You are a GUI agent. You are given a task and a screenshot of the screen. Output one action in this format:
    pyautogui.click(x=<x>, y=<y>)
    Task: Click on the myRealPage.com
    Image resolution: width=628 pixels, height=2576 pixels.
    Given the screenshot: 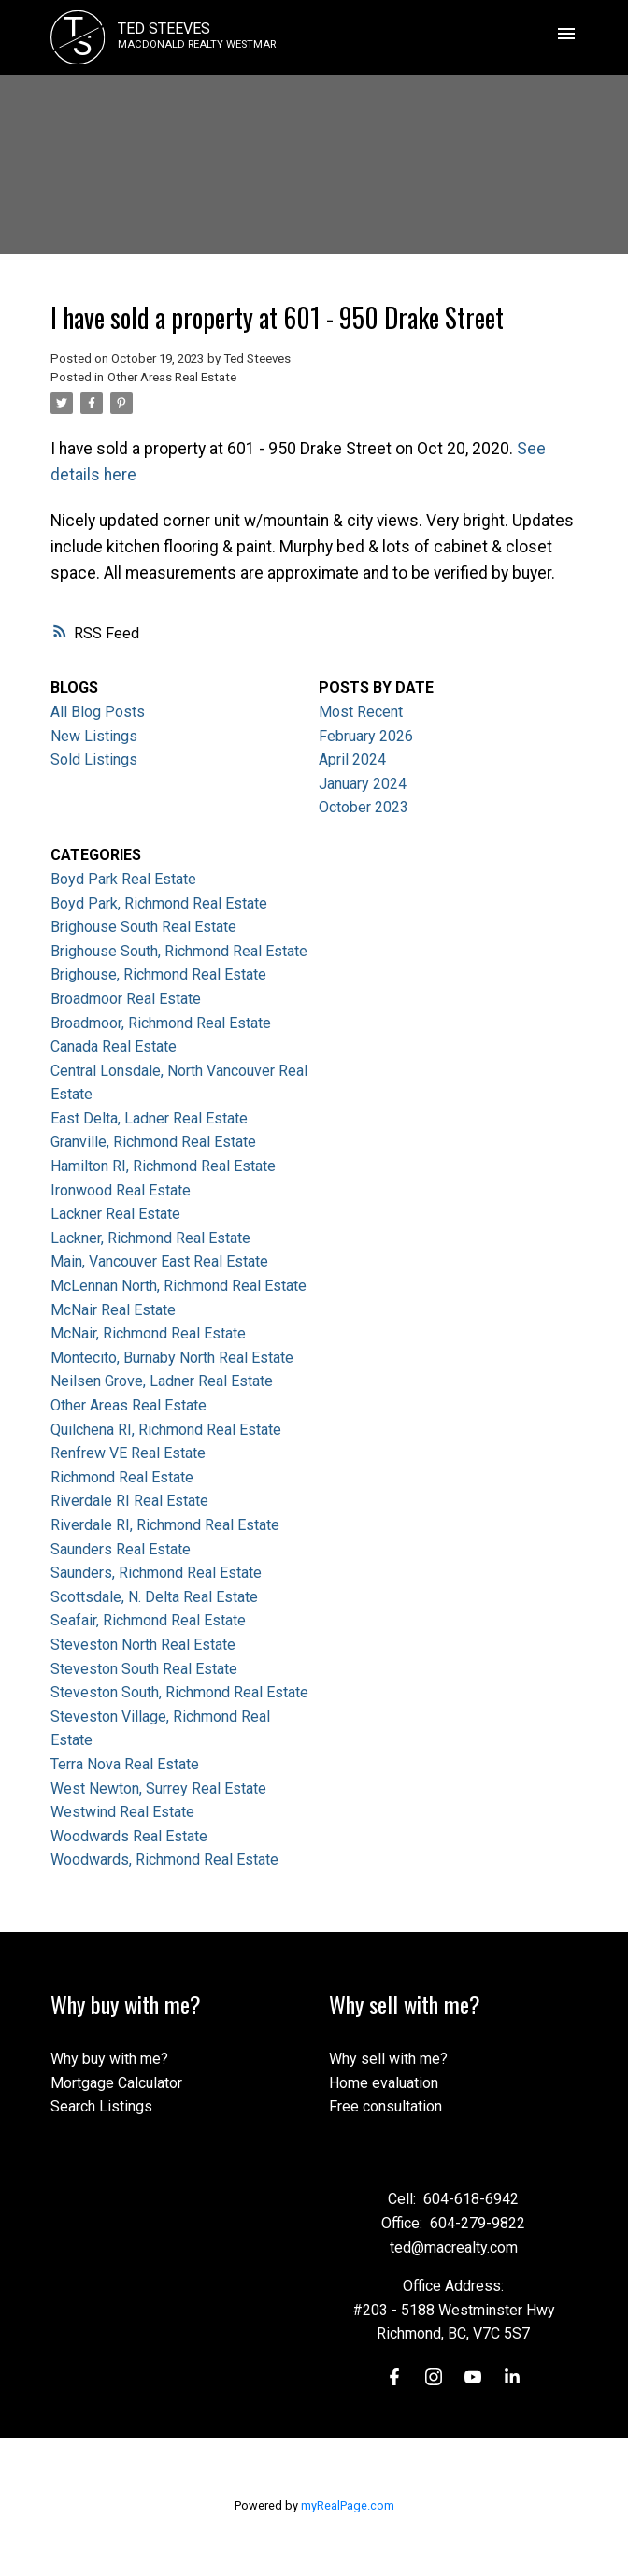 What is the action you would take?
    pyautogui.click(x=347, y=2505)
    